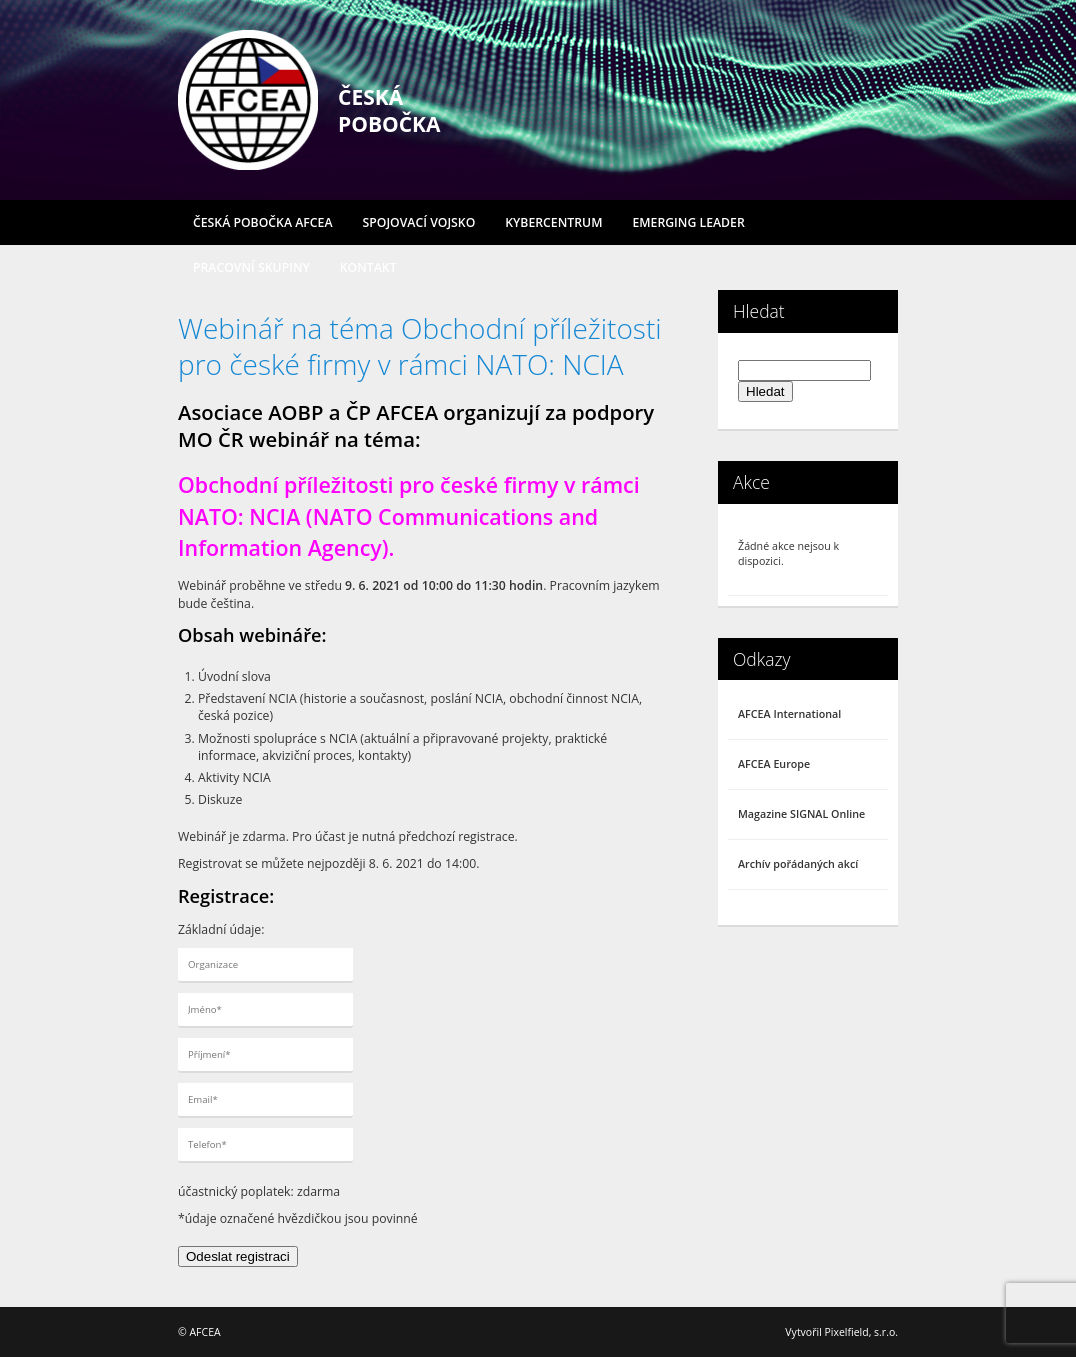 This screenshot has height=1357, width=1076. Describe the element at coordinates (368, 267) in the screenshot. I see `Kontakt` at that location.